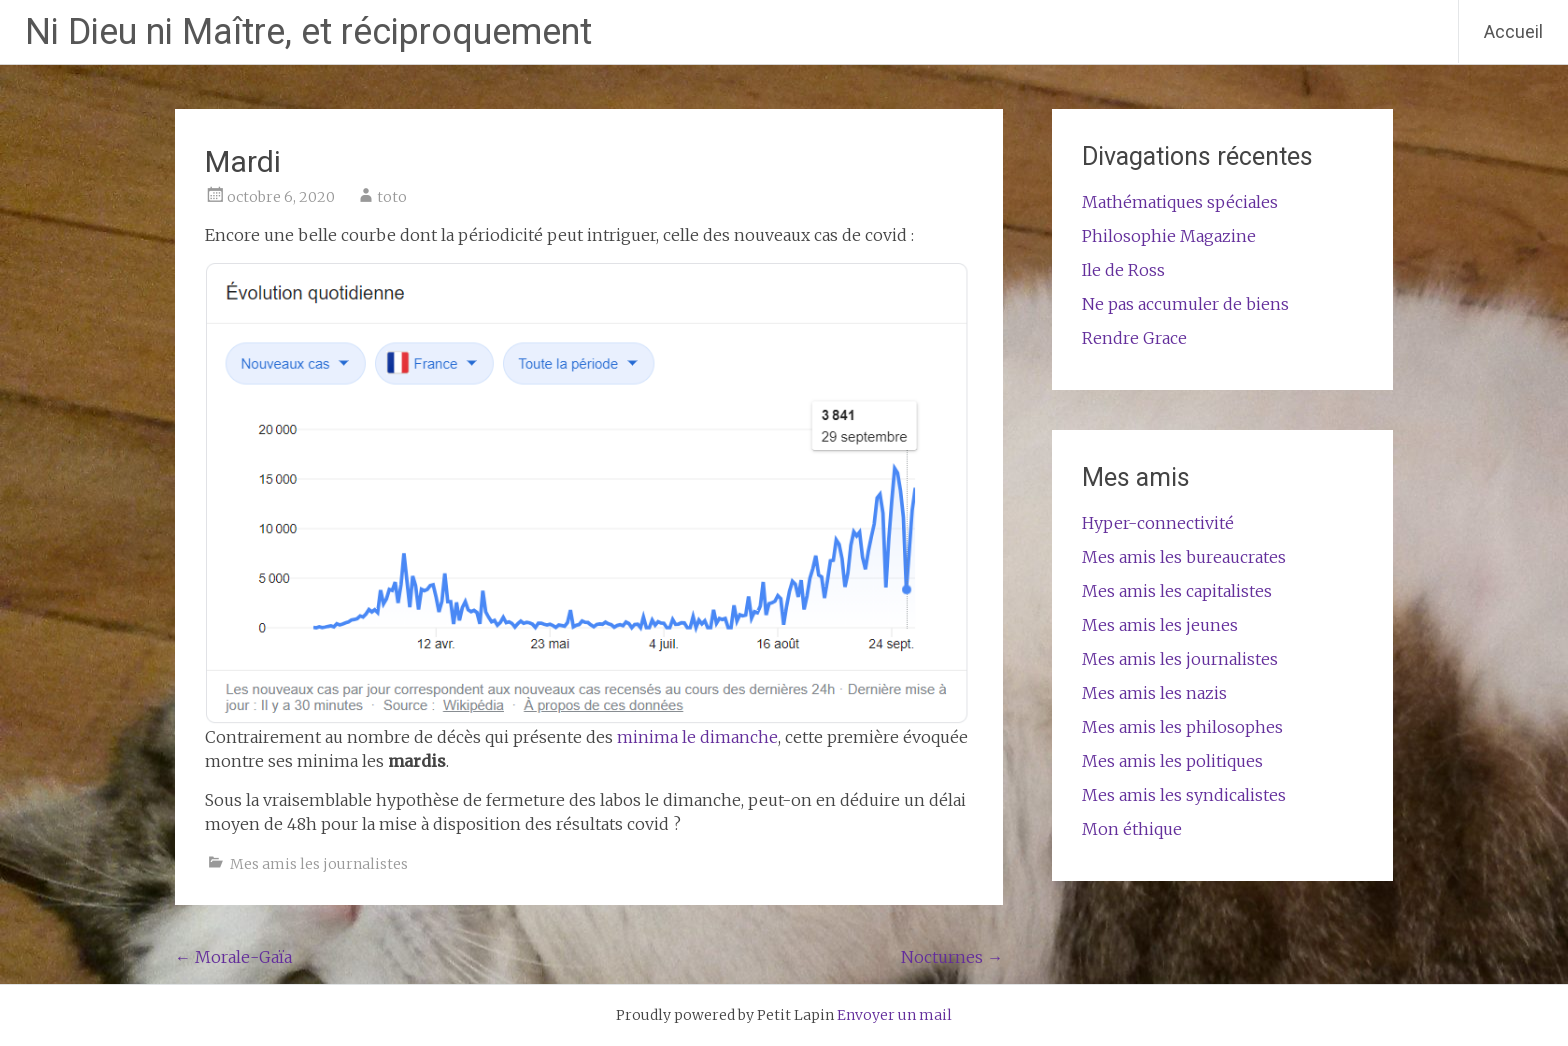 The height and width of the screenshot is (1046, 1568). Describe the element at coordinates (1154, 693) in the screenshot. I see `Mes amis les nazis` at that location.